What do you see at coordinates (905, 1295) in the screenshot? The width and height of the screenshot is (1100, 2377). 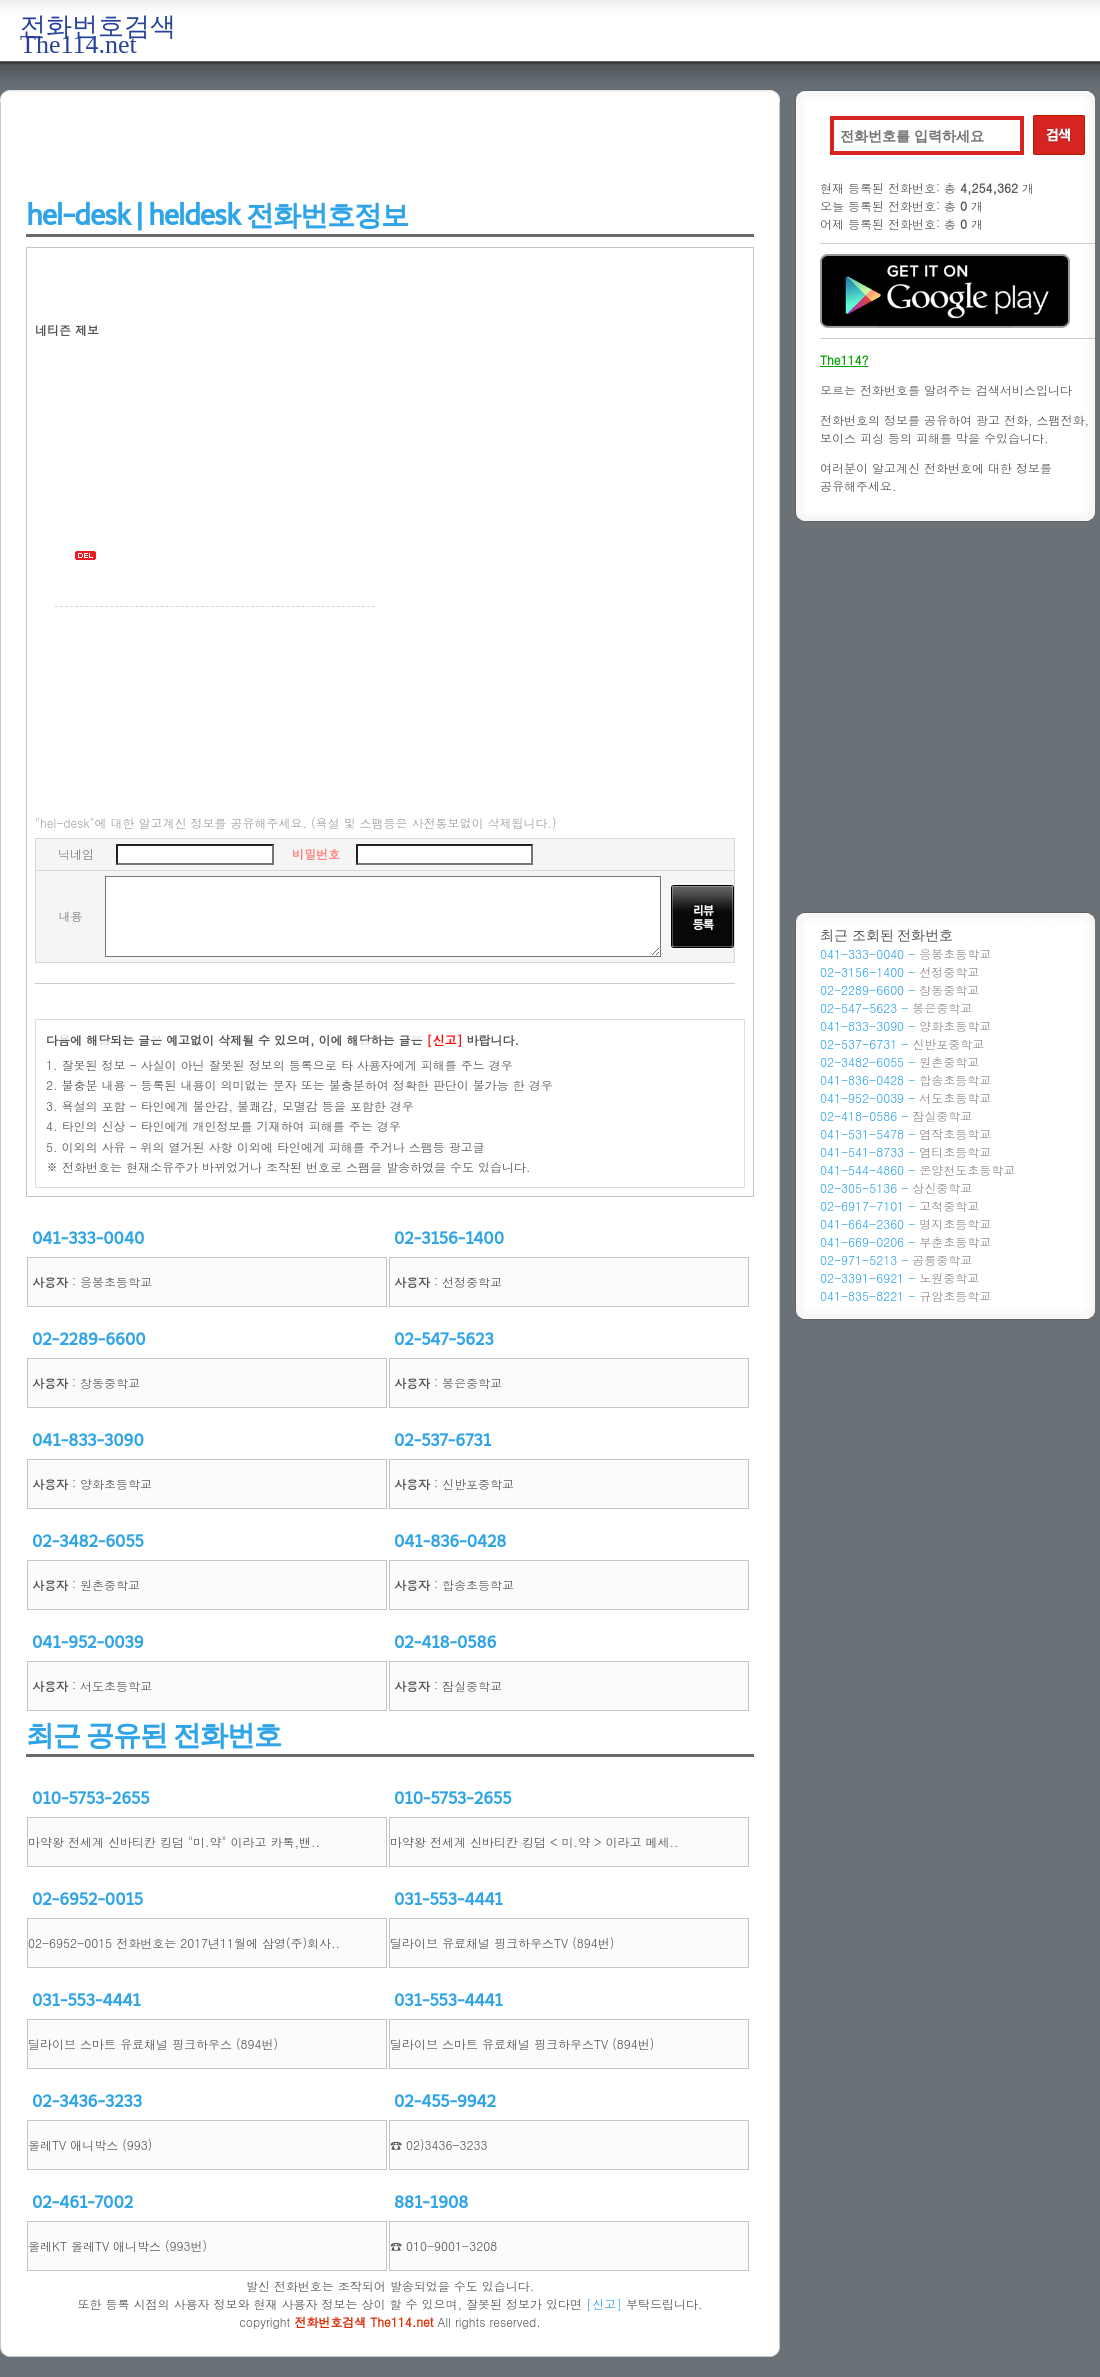 I see `041-835-8221 -` at bounding box center [905, 1295].